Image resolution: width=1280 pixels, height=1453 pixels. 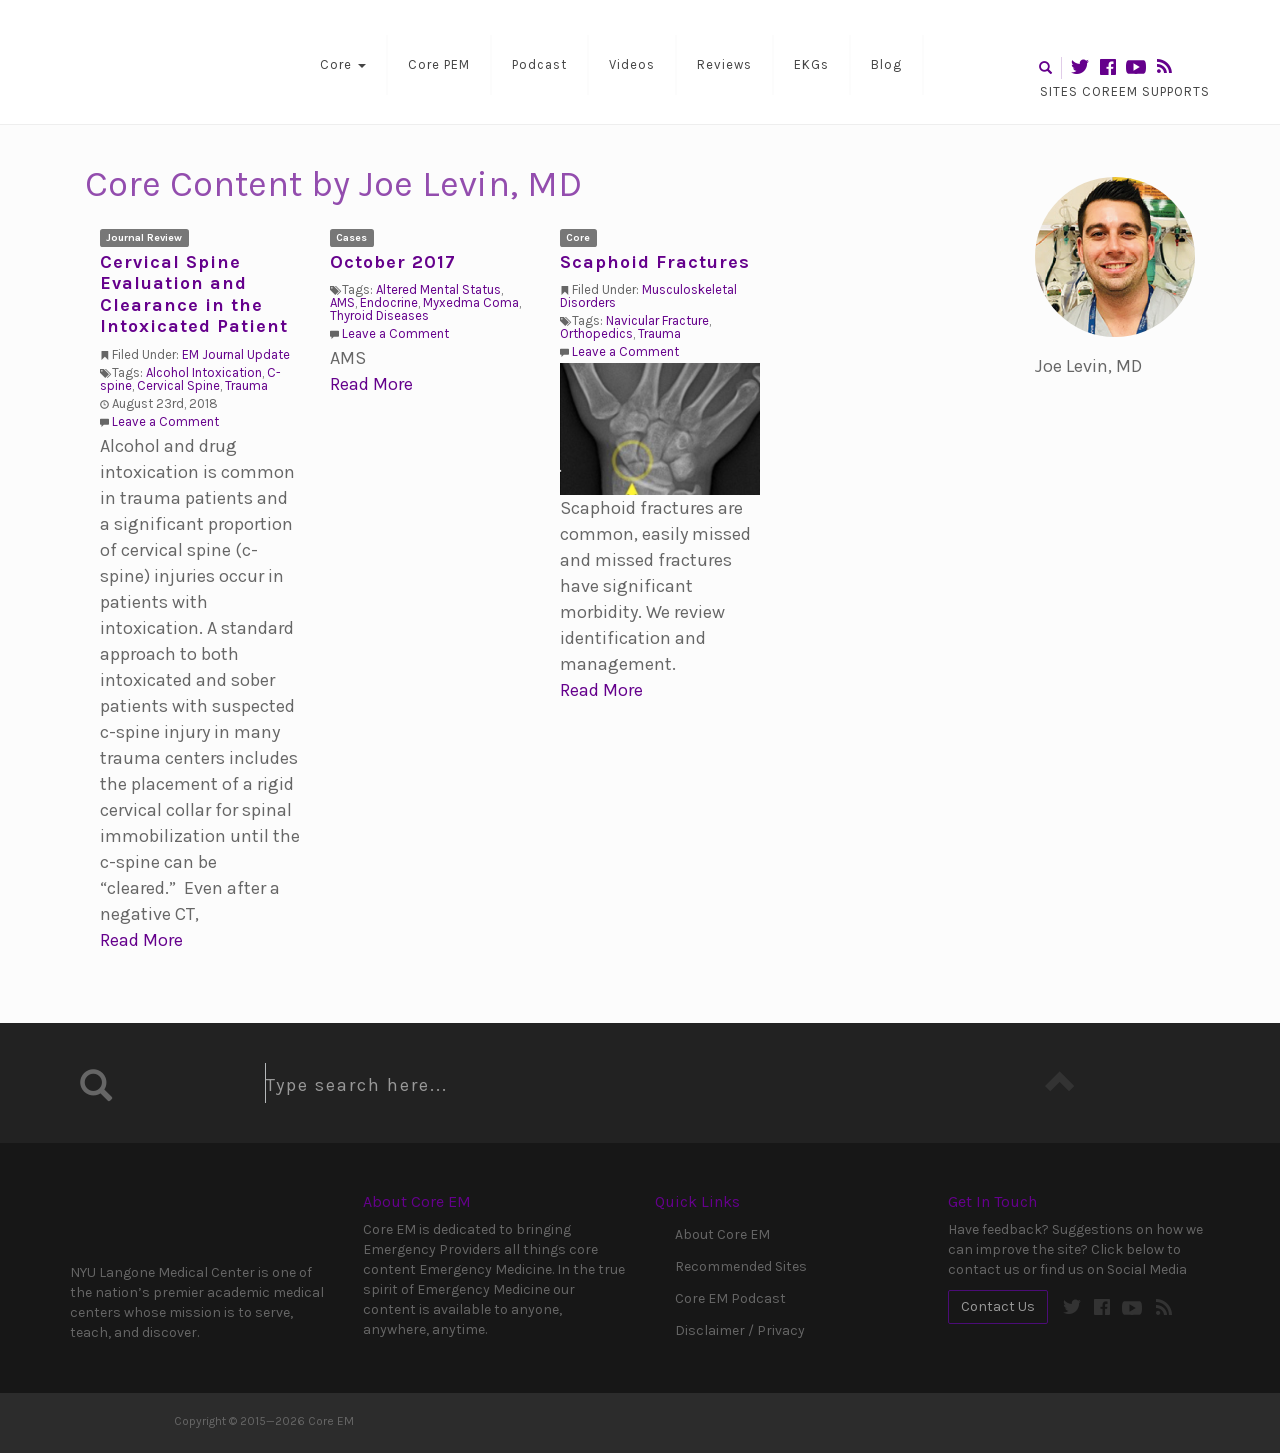 I want to click on Leave a Comment, so click(x=165, y=421).